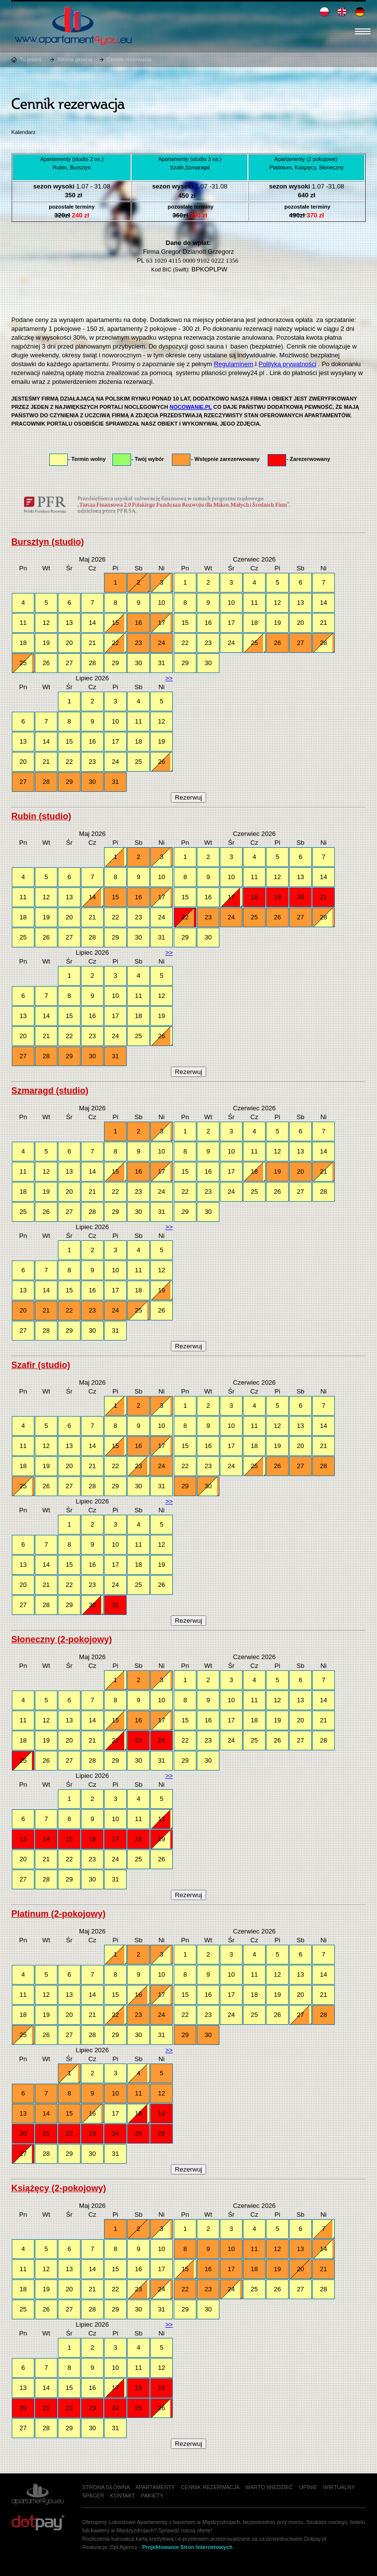  Describe the element at coordinates (69, 622) in the screenshot. I see `13` at that location.